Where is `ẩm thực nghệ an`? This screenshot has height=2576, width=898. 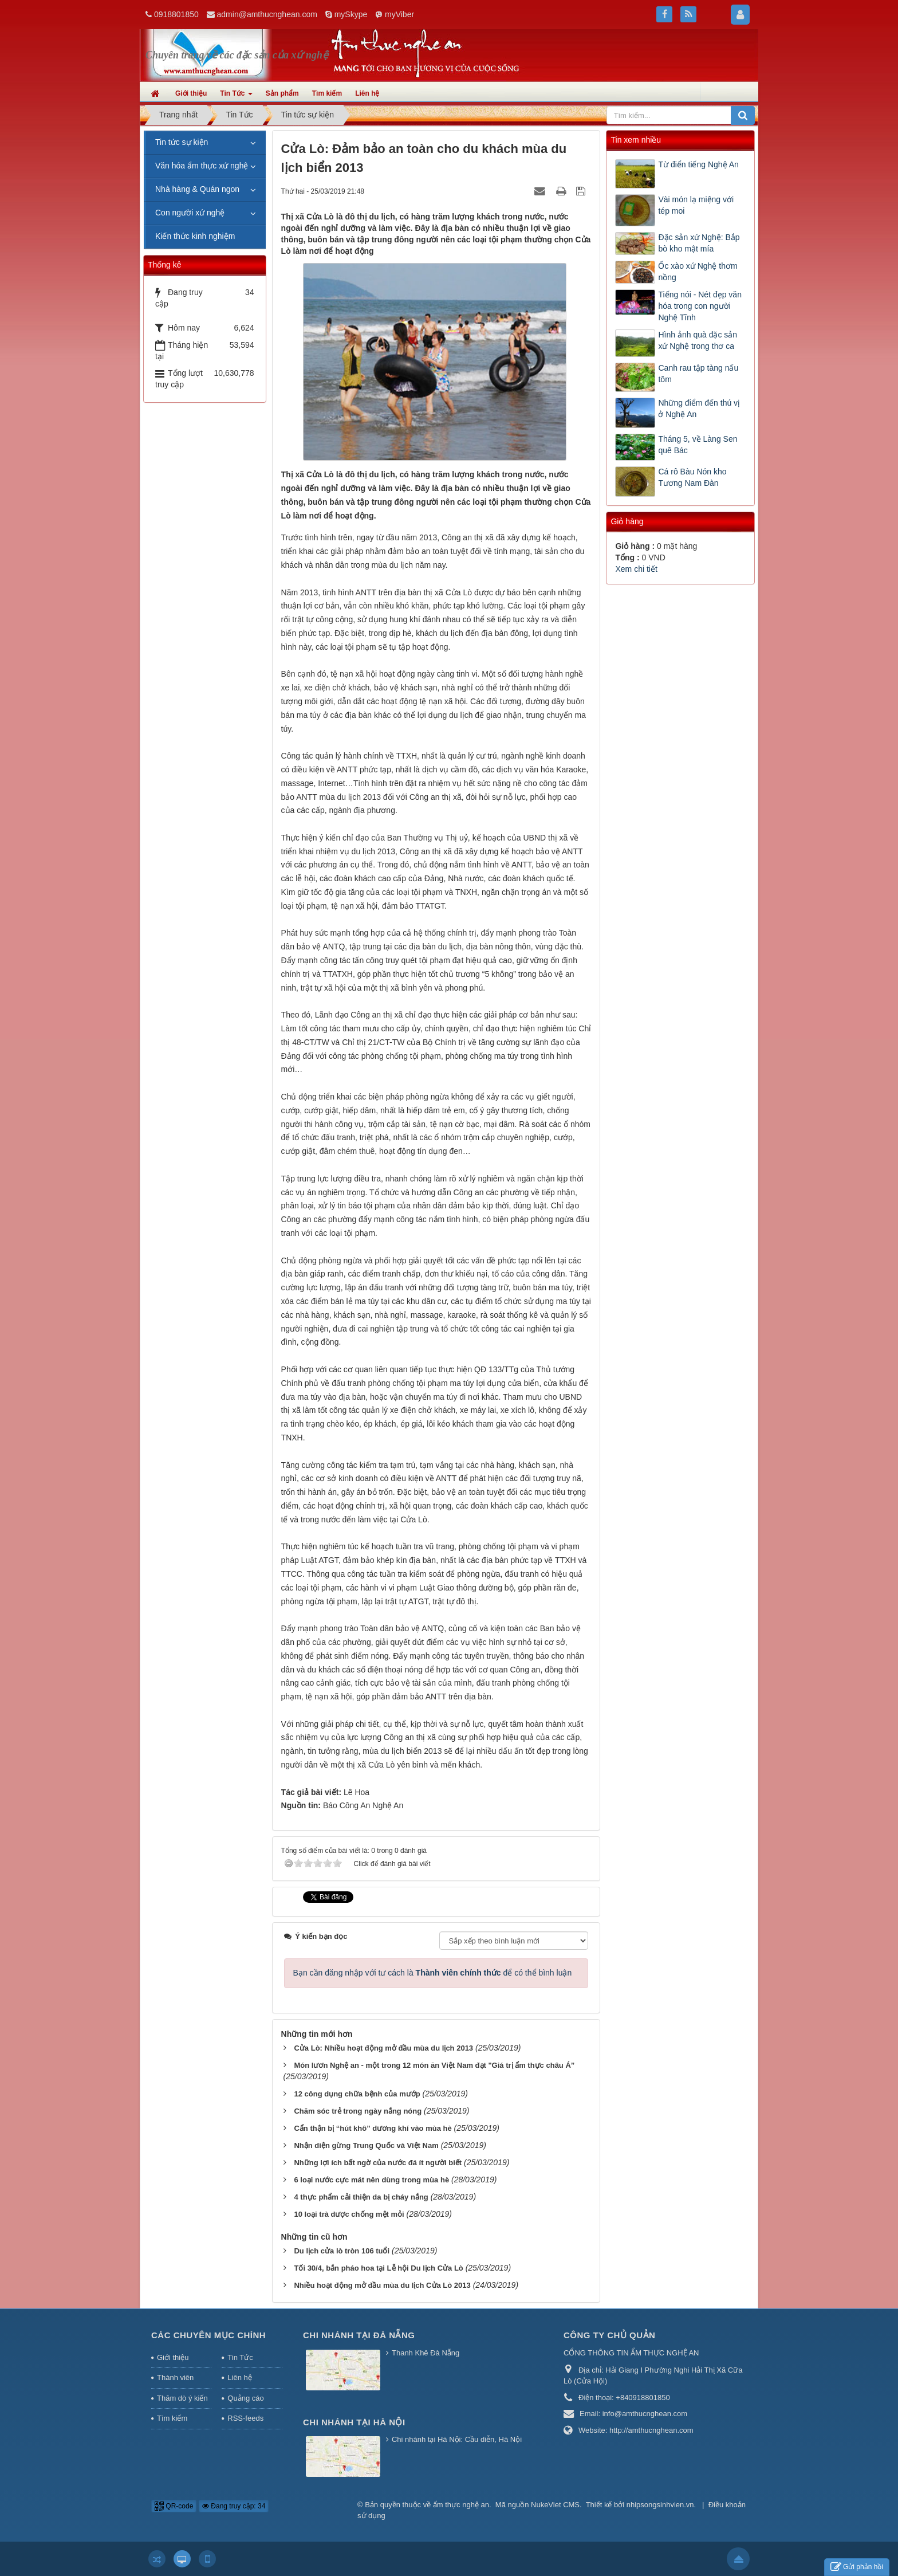
ẩm thực nghệ an is located at coordinates (461, 2504).